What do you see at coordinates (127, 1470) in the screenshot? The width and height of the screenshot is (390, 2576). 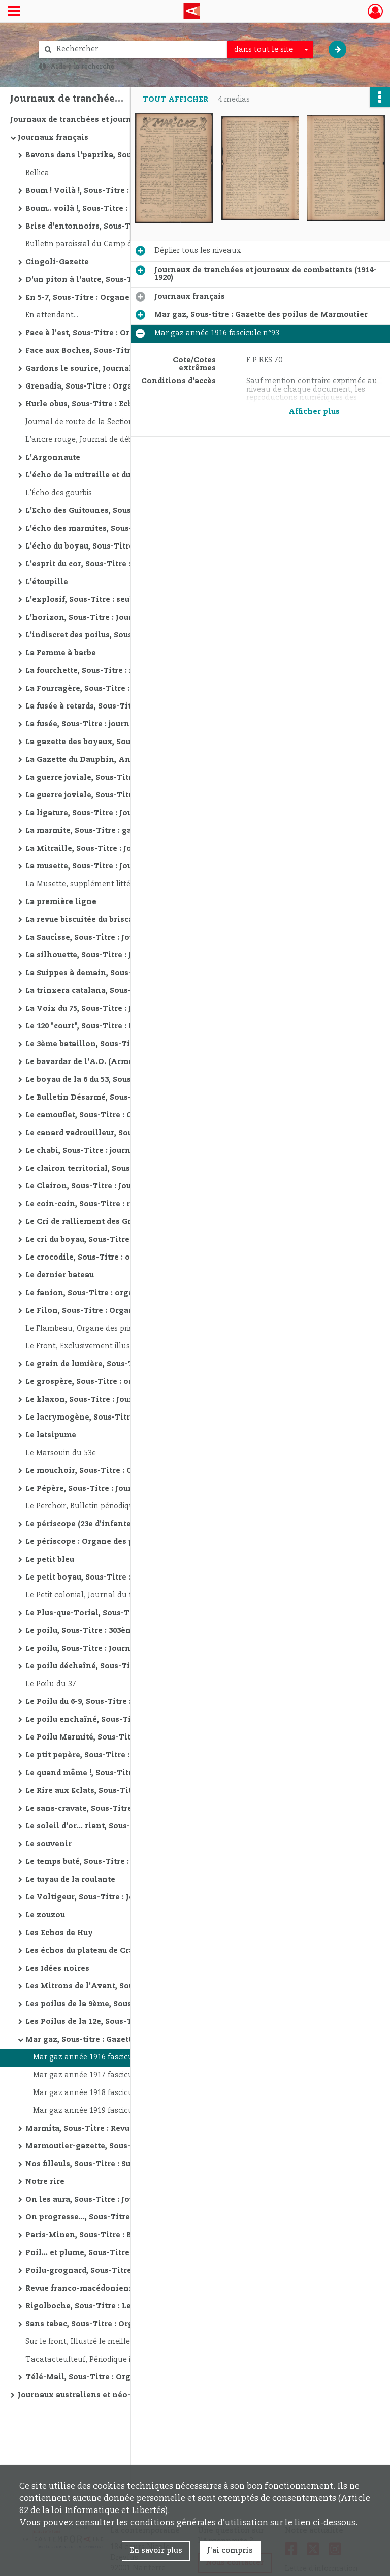 I see `Le mouchoir, Sous-Titre : Organe du péril (Ah! Rions)` at bounding box center [127, 1470].